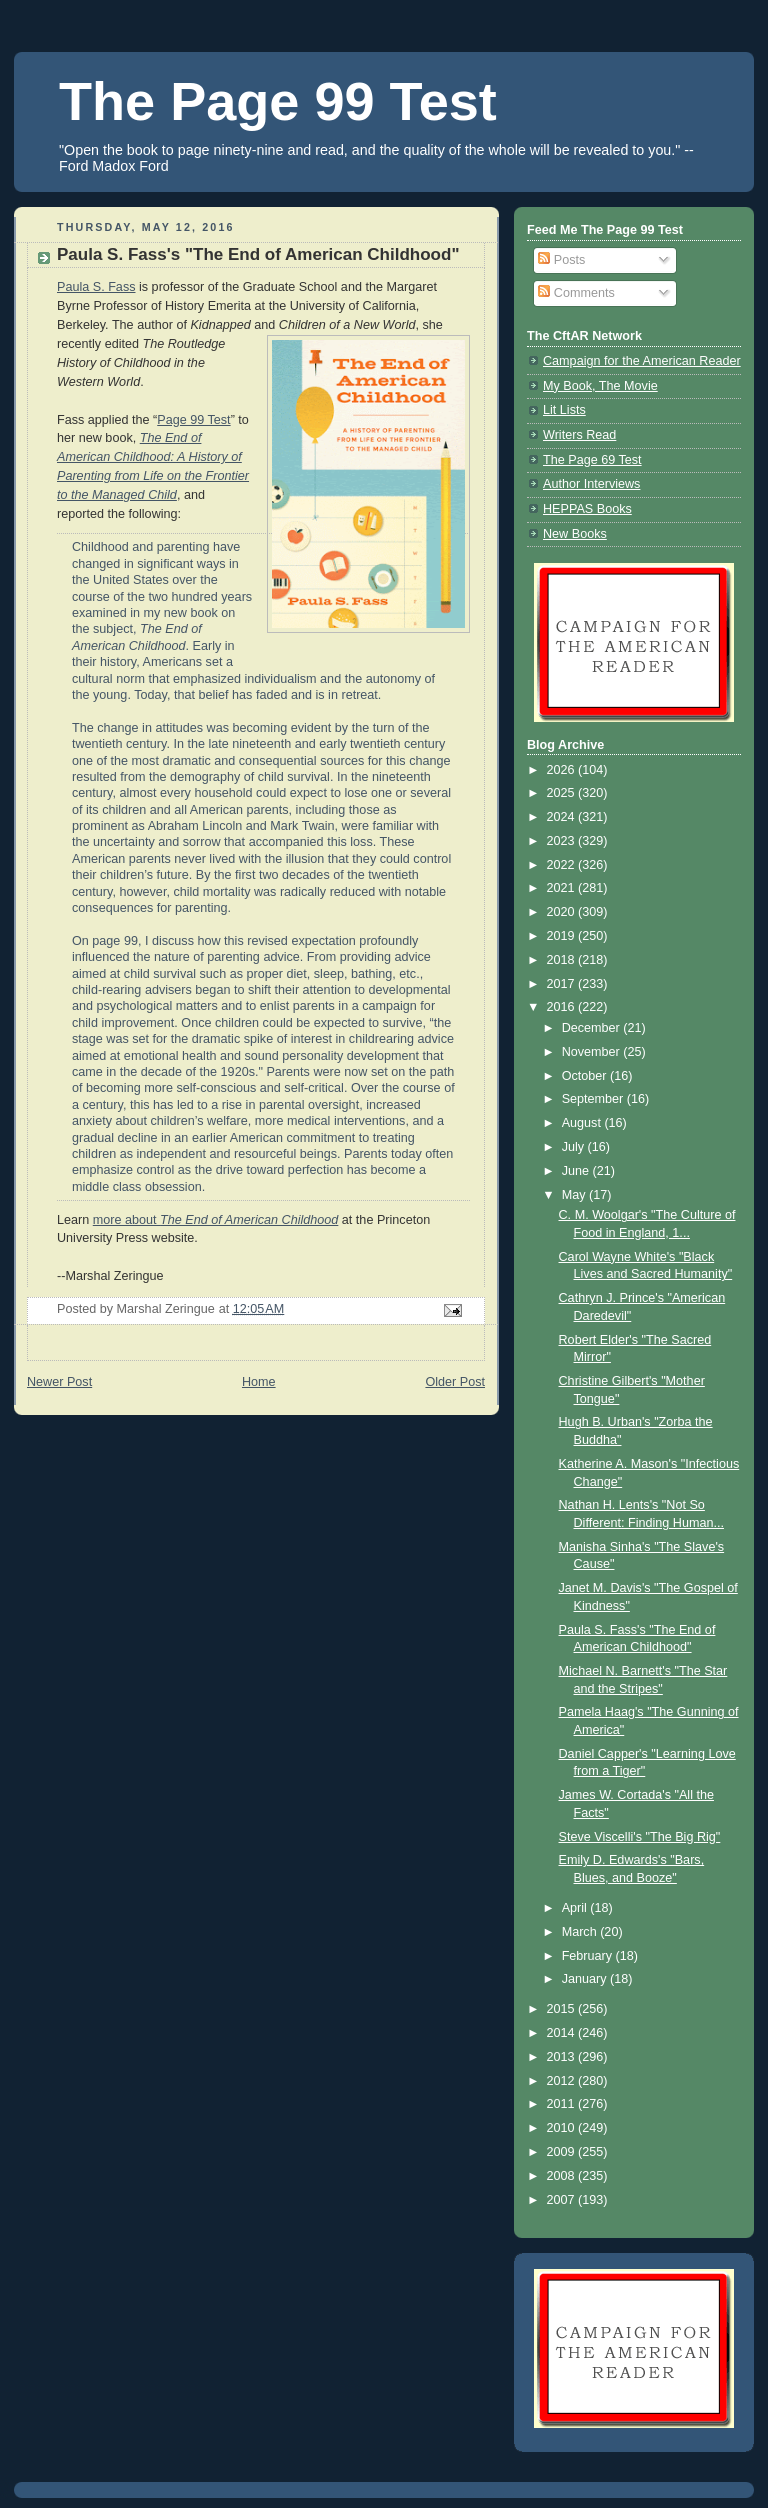 This screenshot has height=2508, width=768. Describe the element at coordinates (579, 435) in the screenshot. I see `Writers Read` at that location.